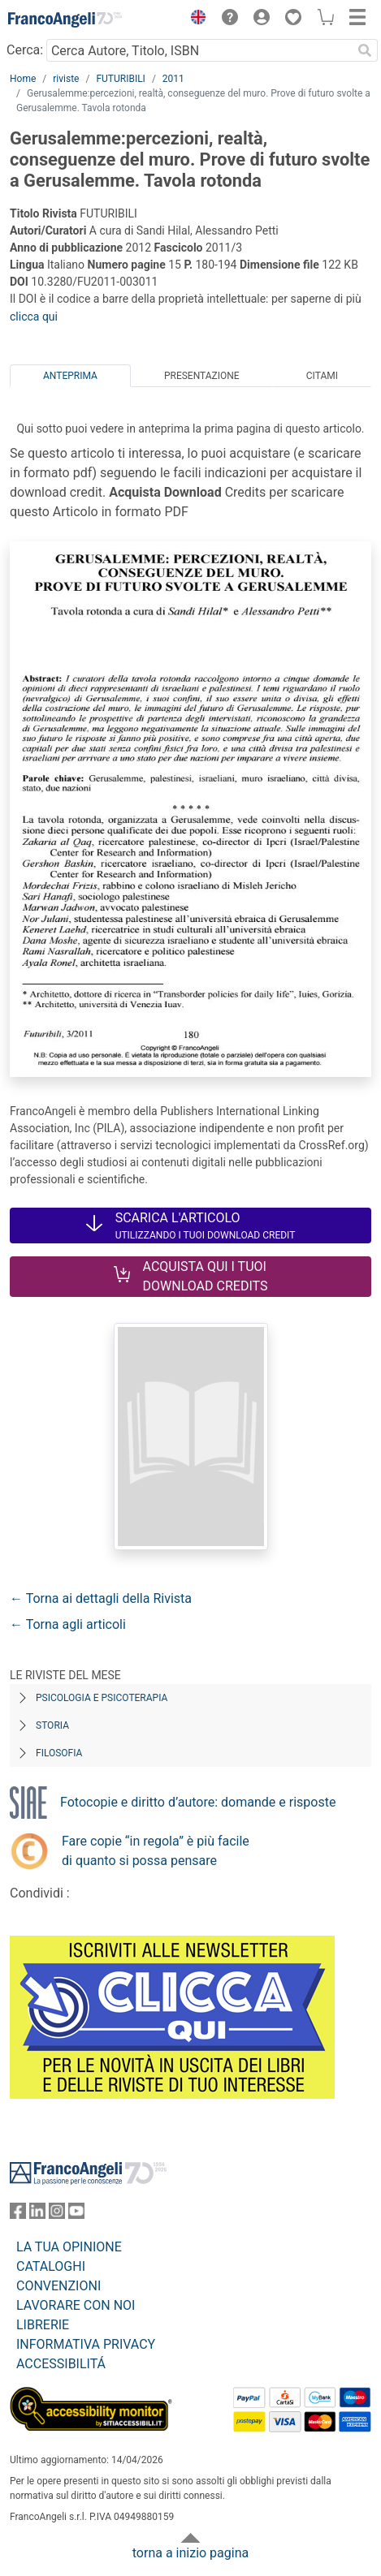 This screenshot has height=2576, width=381. Describe the element at coordinates (34, 316) in the screenshot. I see `clicca qui` at that location.